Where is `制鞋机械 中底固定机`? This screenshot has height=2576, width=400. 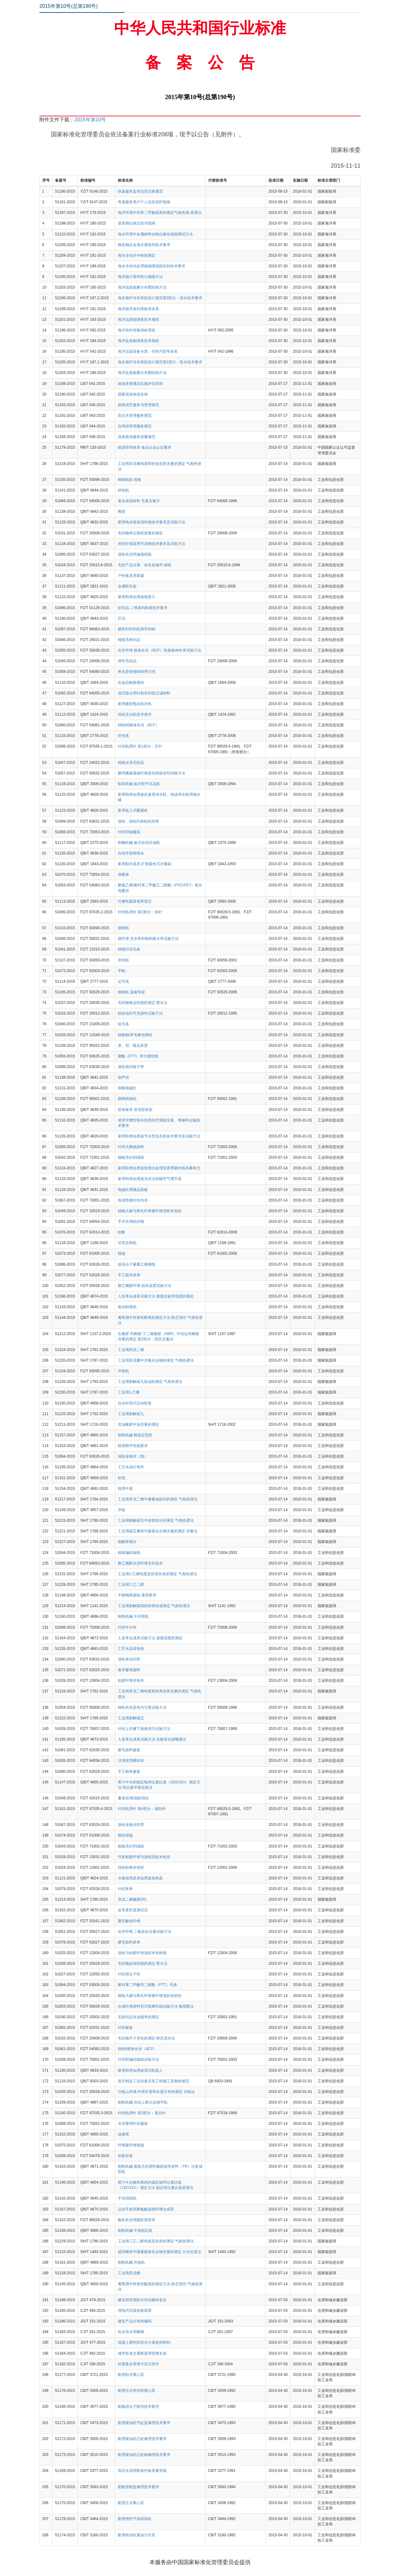 制鞋机械 中底固定机 is located at coordinates (135, 2230).